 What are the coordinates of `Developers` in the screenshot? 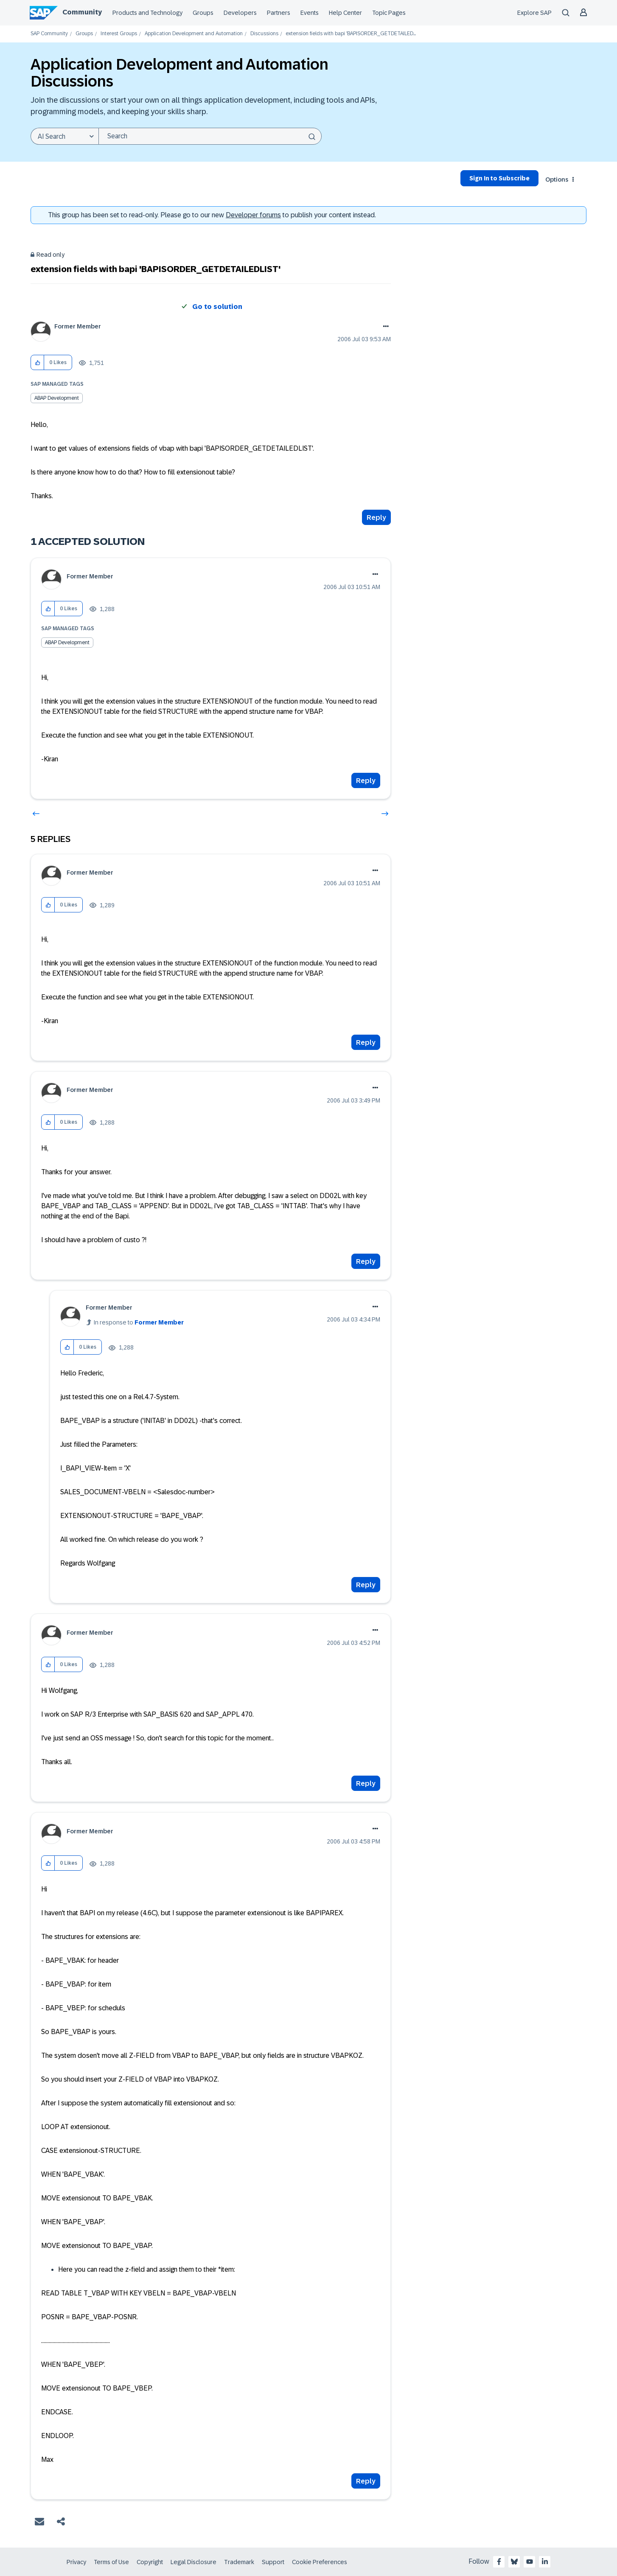 It's located at (240, 12).